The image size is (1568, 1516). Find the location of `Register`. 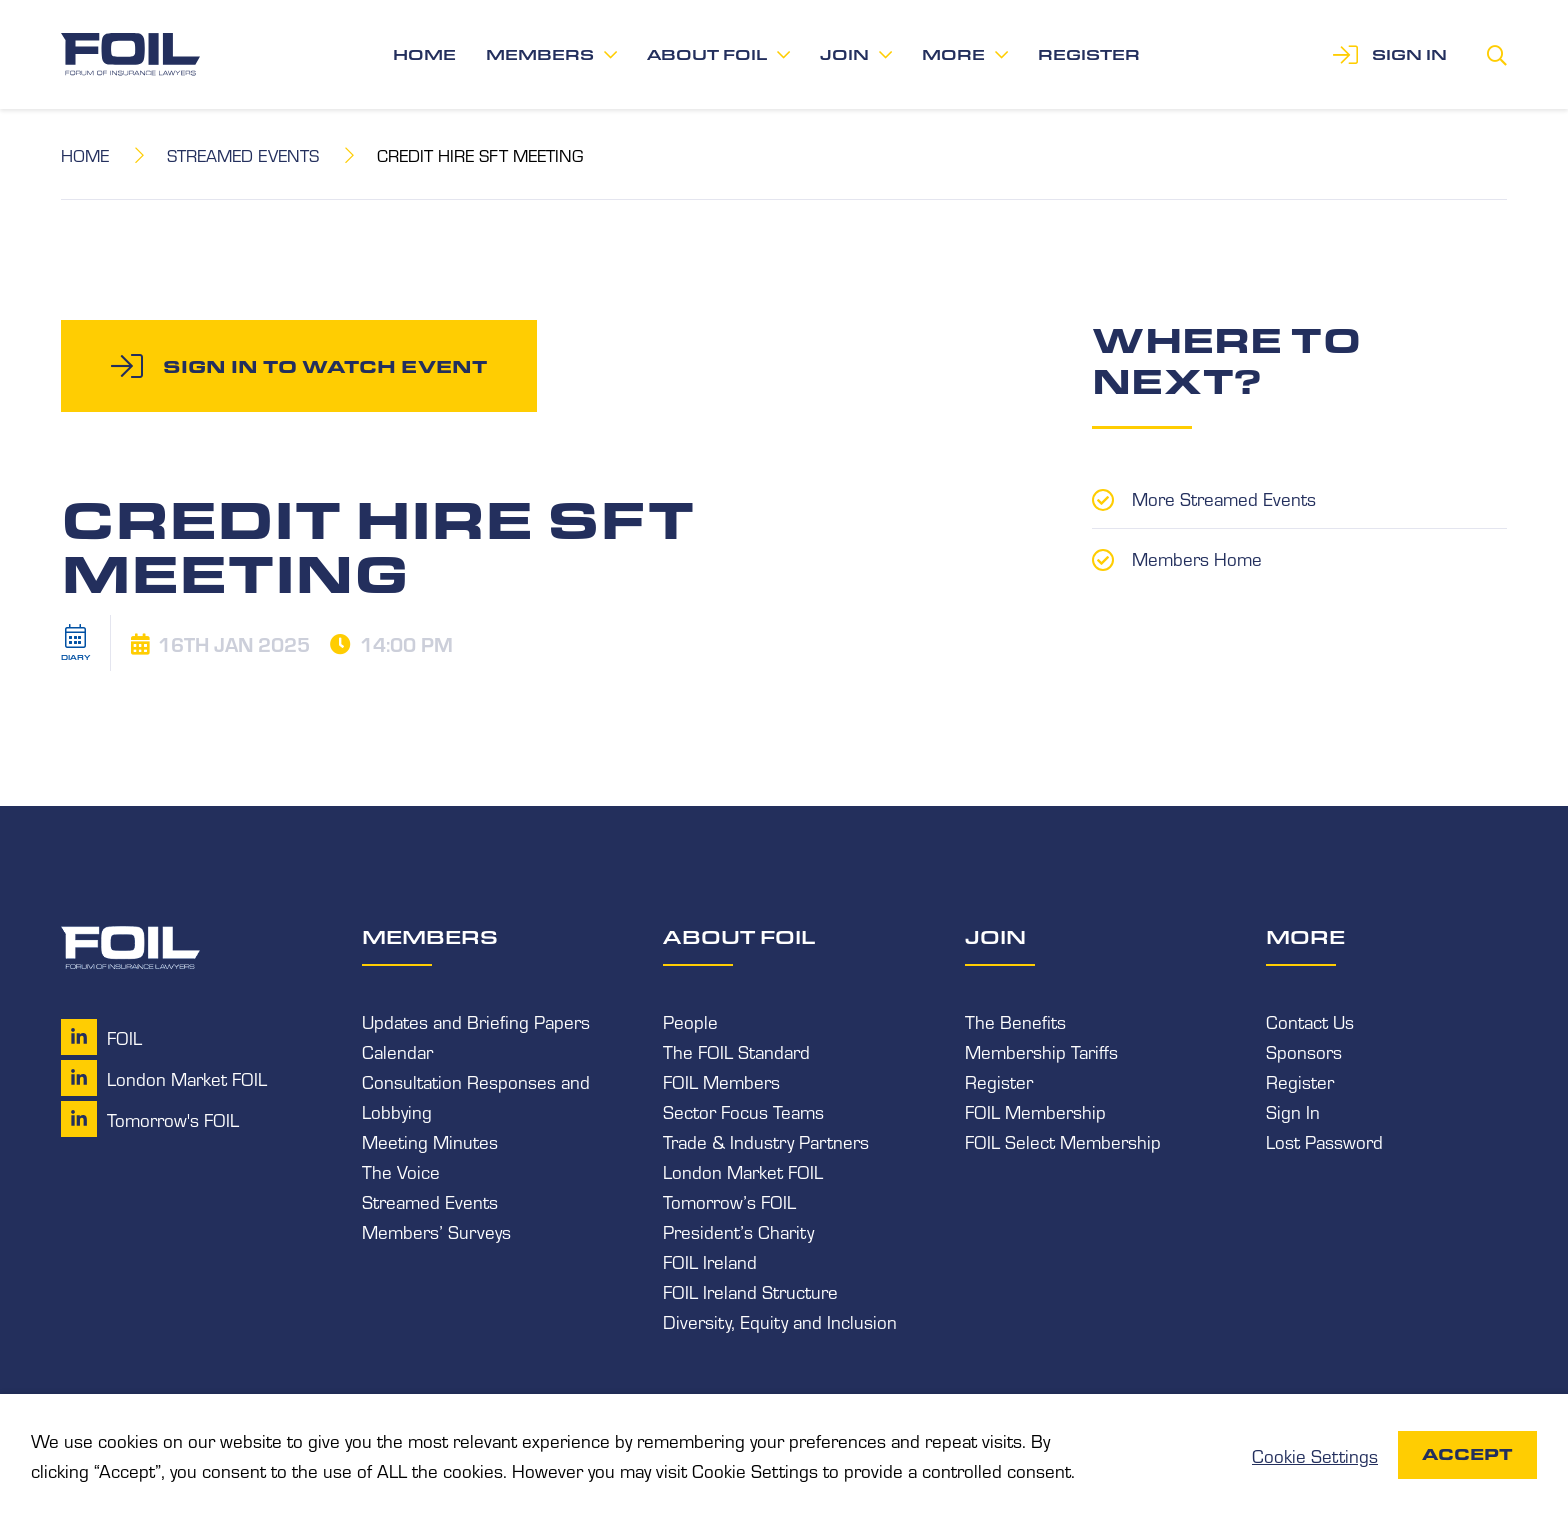

Register is located at coordinates (1089, 54).